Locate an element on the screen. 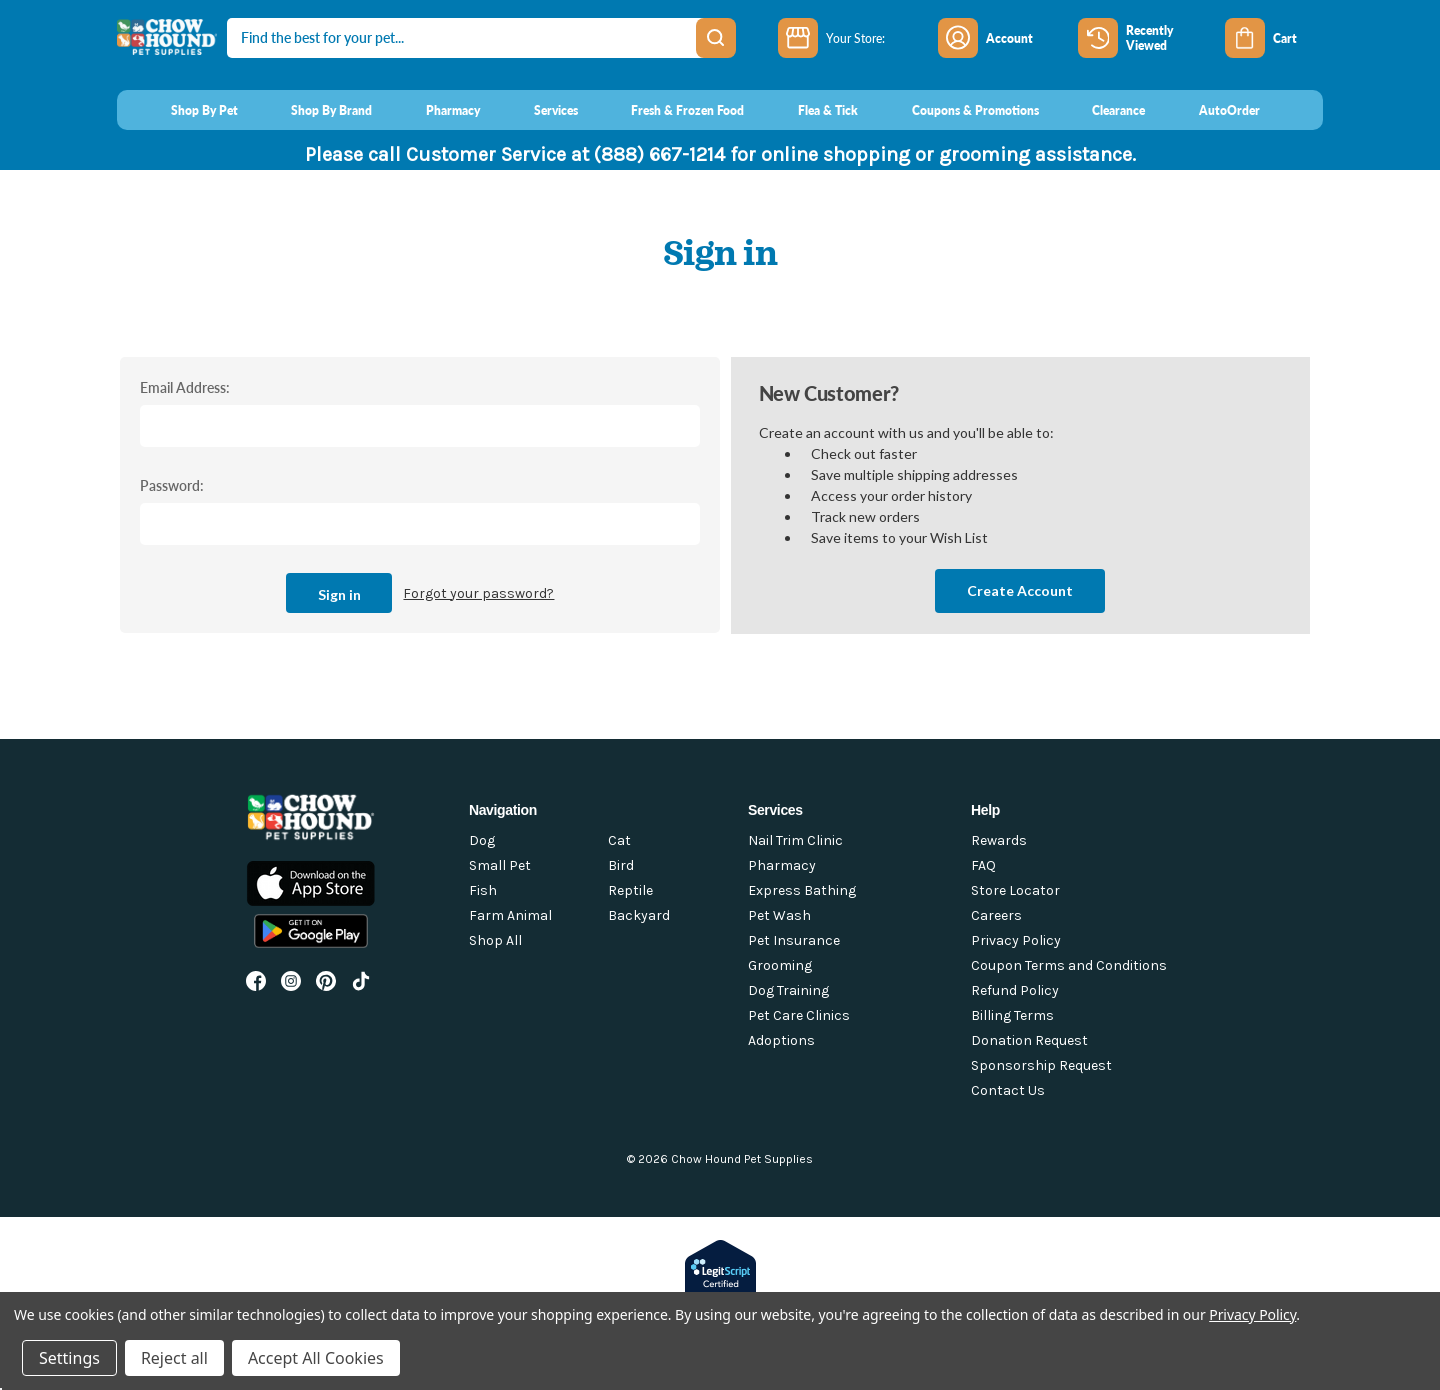  Grooming is located at coordinates (780, 965).